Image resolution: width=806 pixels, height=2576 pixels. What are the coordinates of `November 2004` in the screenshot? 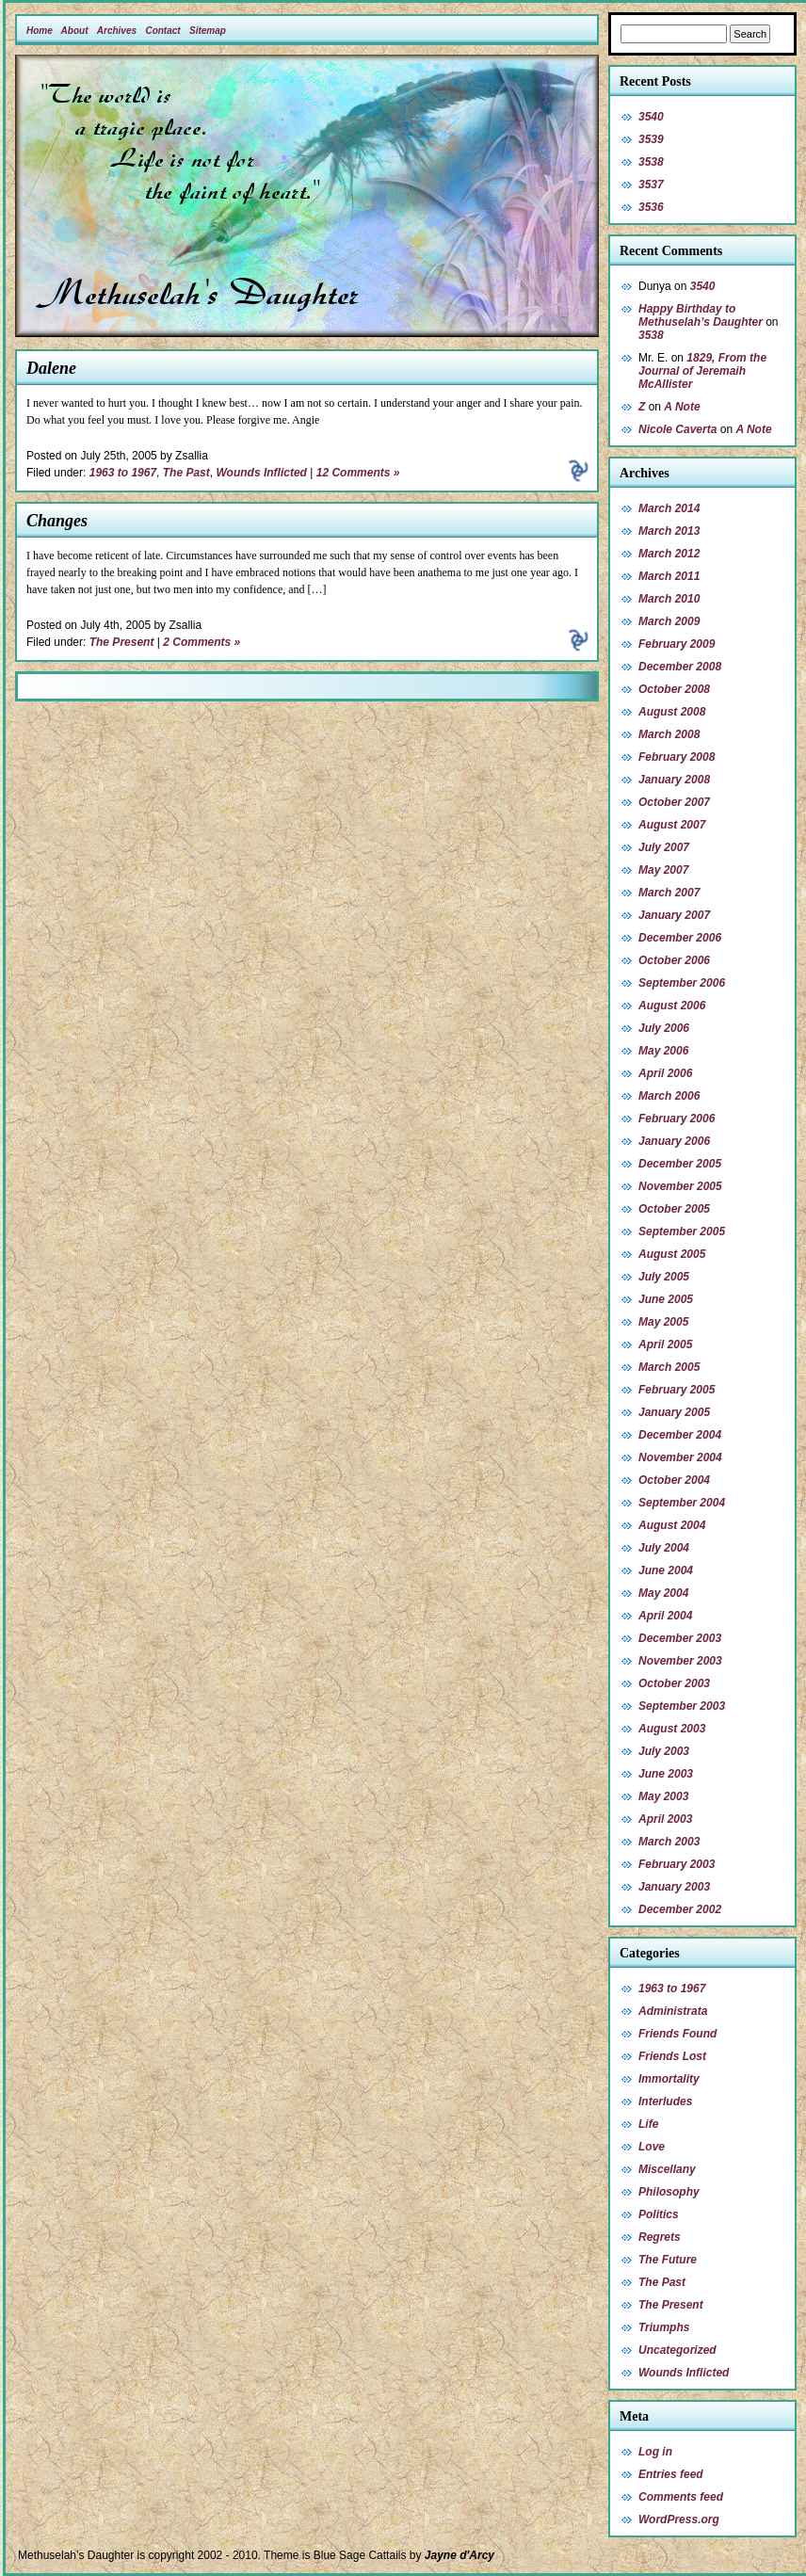 It's located at (680, 1457).